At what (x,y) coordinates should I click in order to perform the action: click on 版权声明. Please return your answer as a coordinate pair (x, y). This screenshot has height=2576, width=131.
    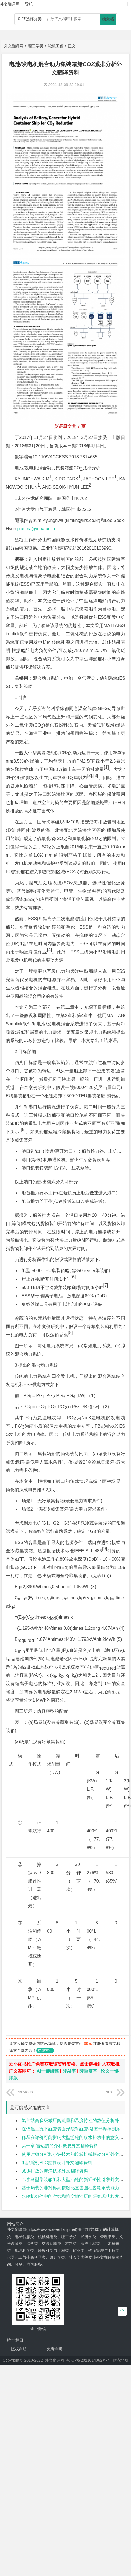
    Looking at the image, I should click on (19, 2349).